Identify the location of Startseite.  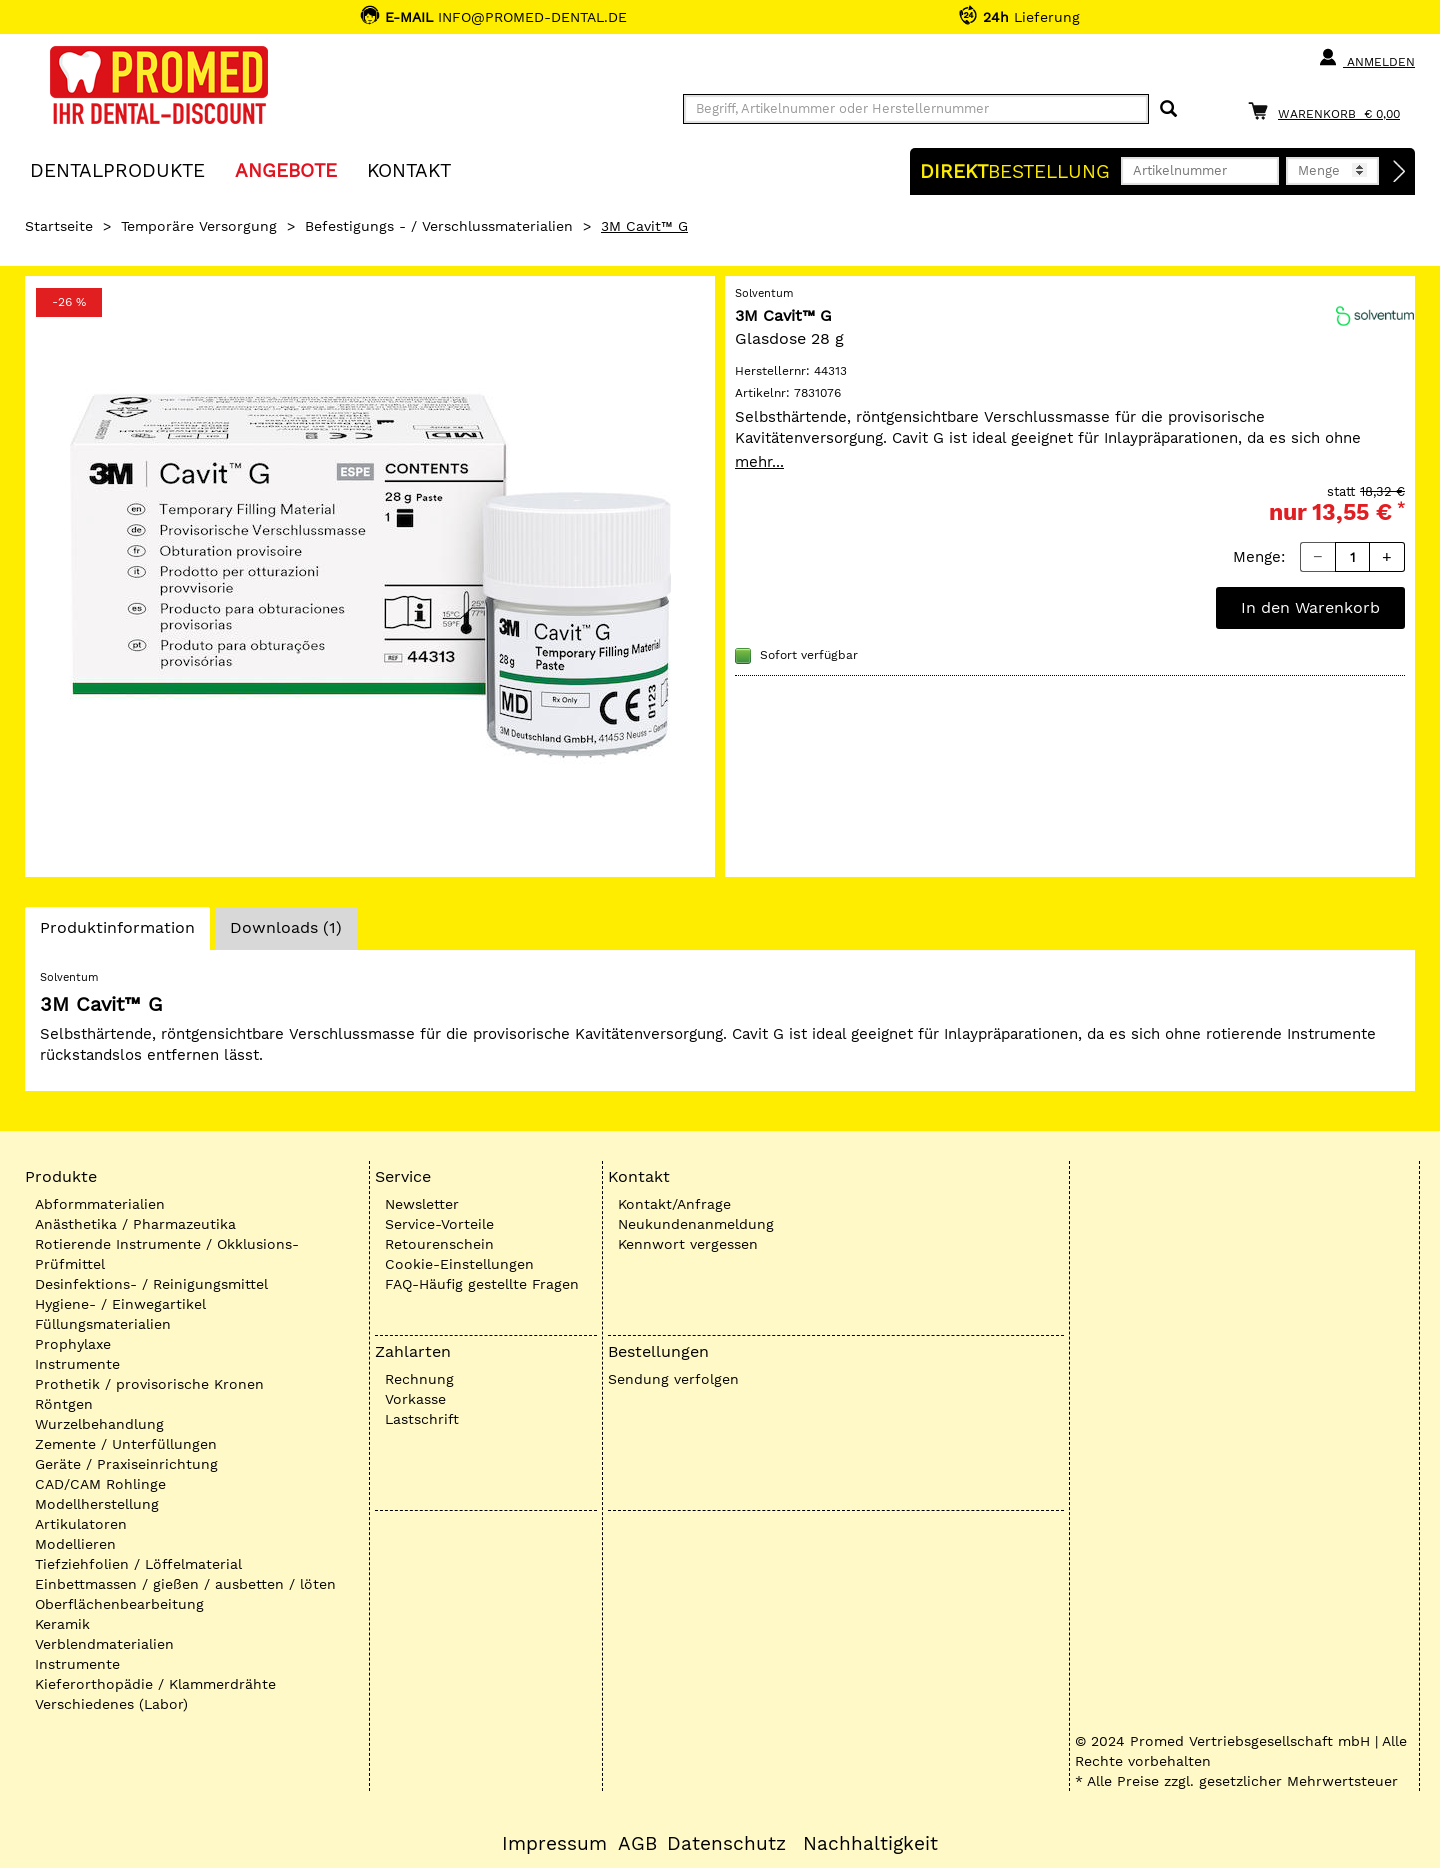
(59, 226).